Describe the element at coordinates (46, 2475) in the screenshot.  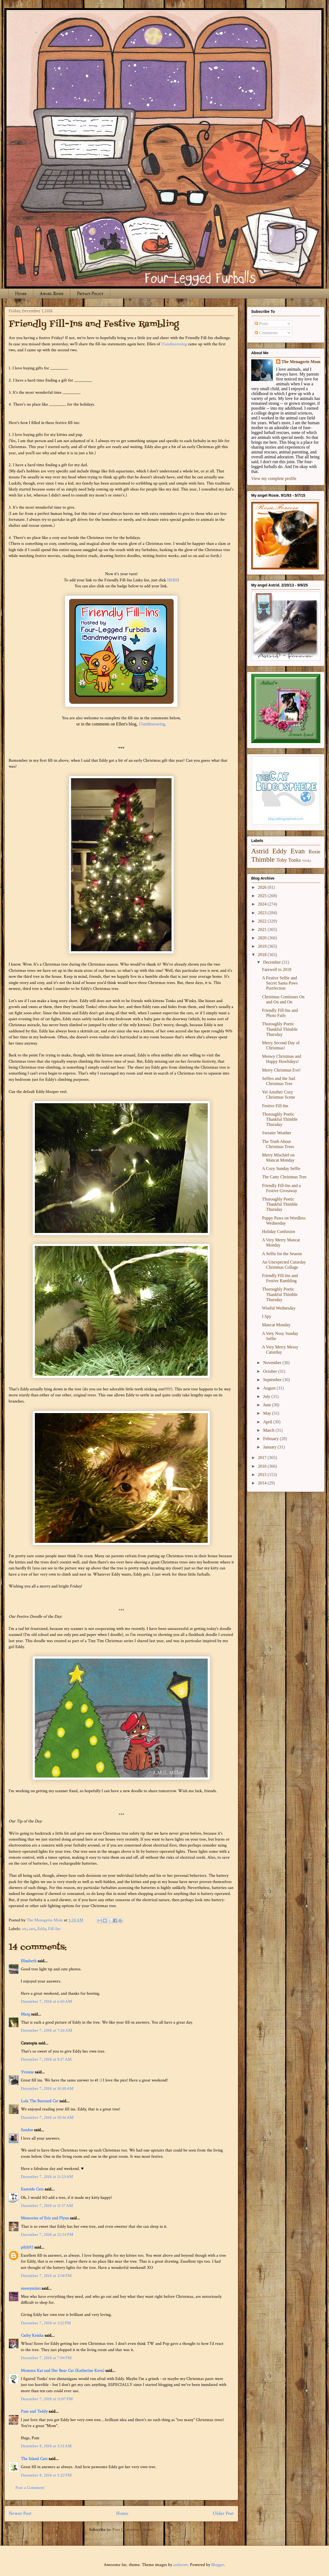
I see `December 8, 2018 at 5:22 PM` at that location.